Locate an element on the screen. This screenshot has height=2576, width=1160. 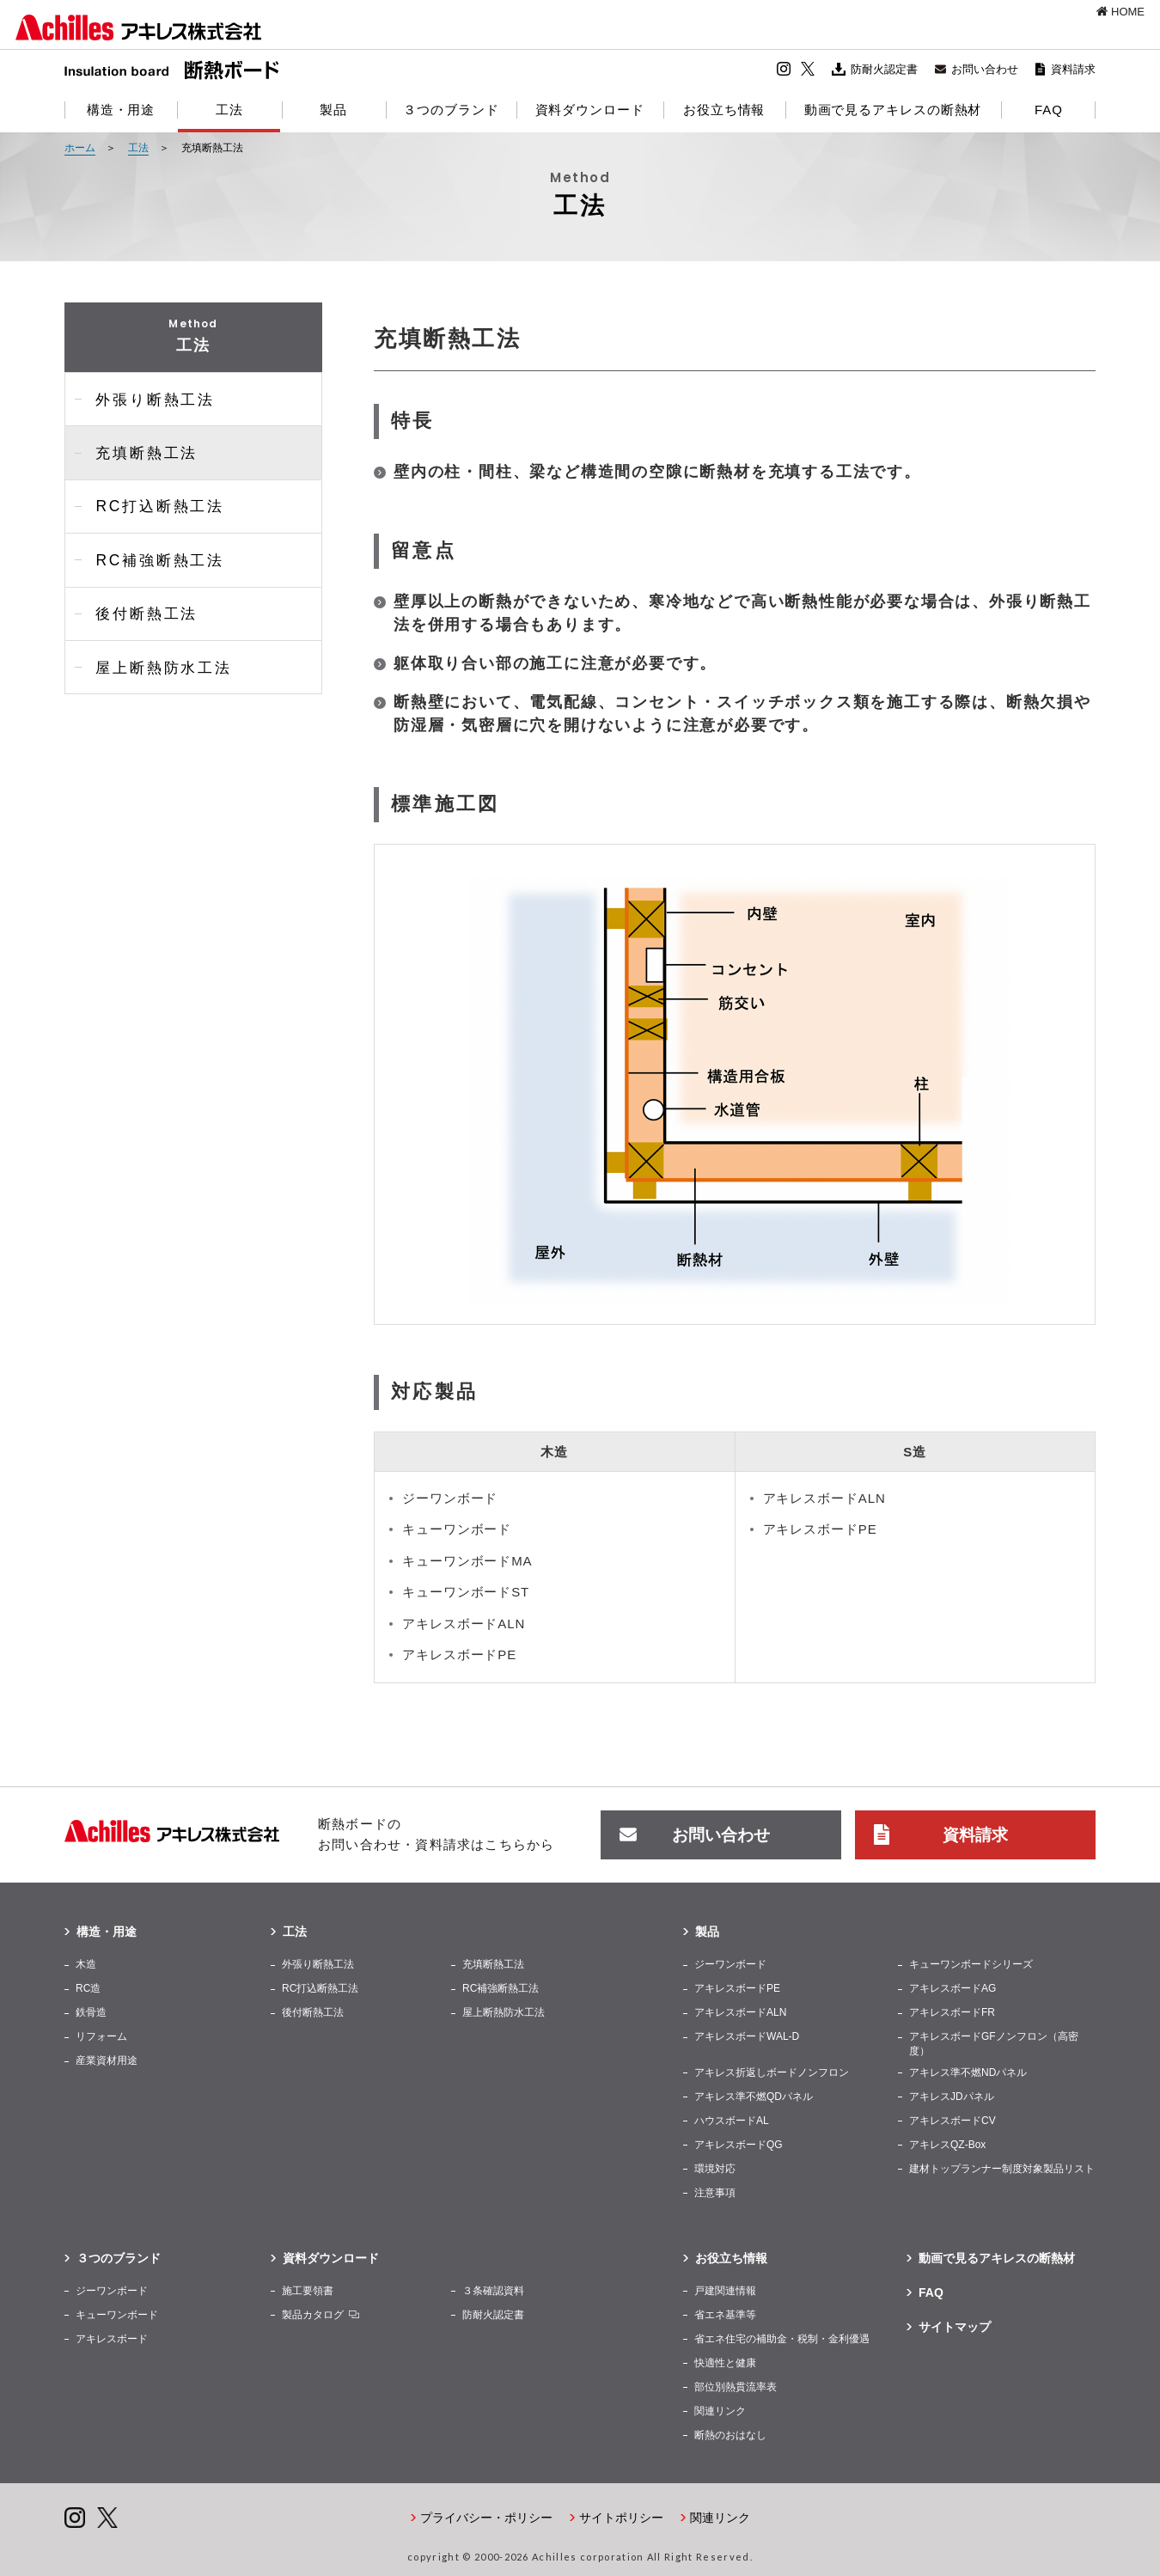
戸建関連情報 is located at coordinates (725, 2289).